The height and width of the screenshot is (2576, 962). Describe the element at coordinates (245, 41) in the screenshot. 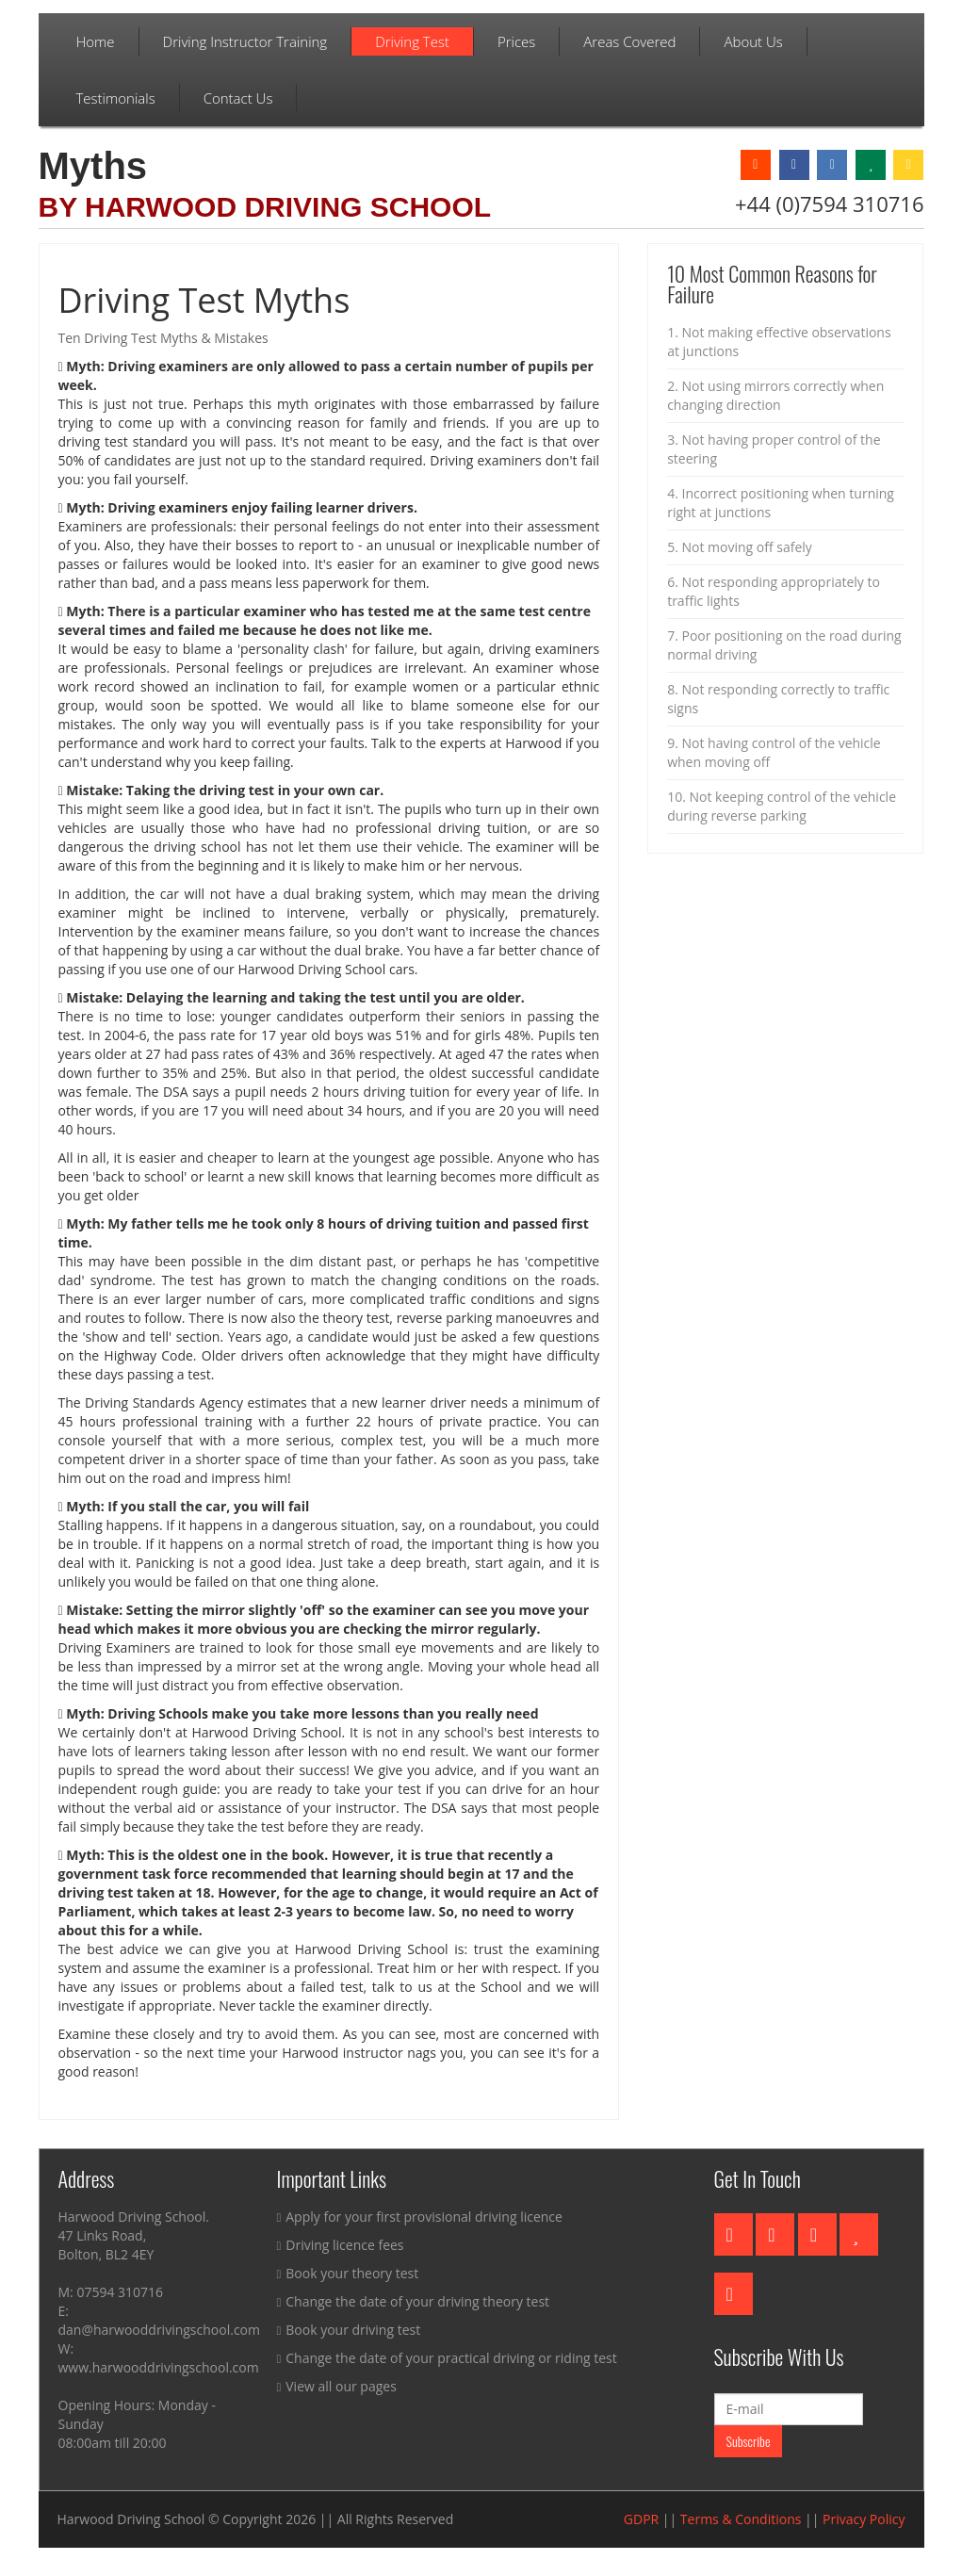

I see `Driving Instructor Training` at that location.